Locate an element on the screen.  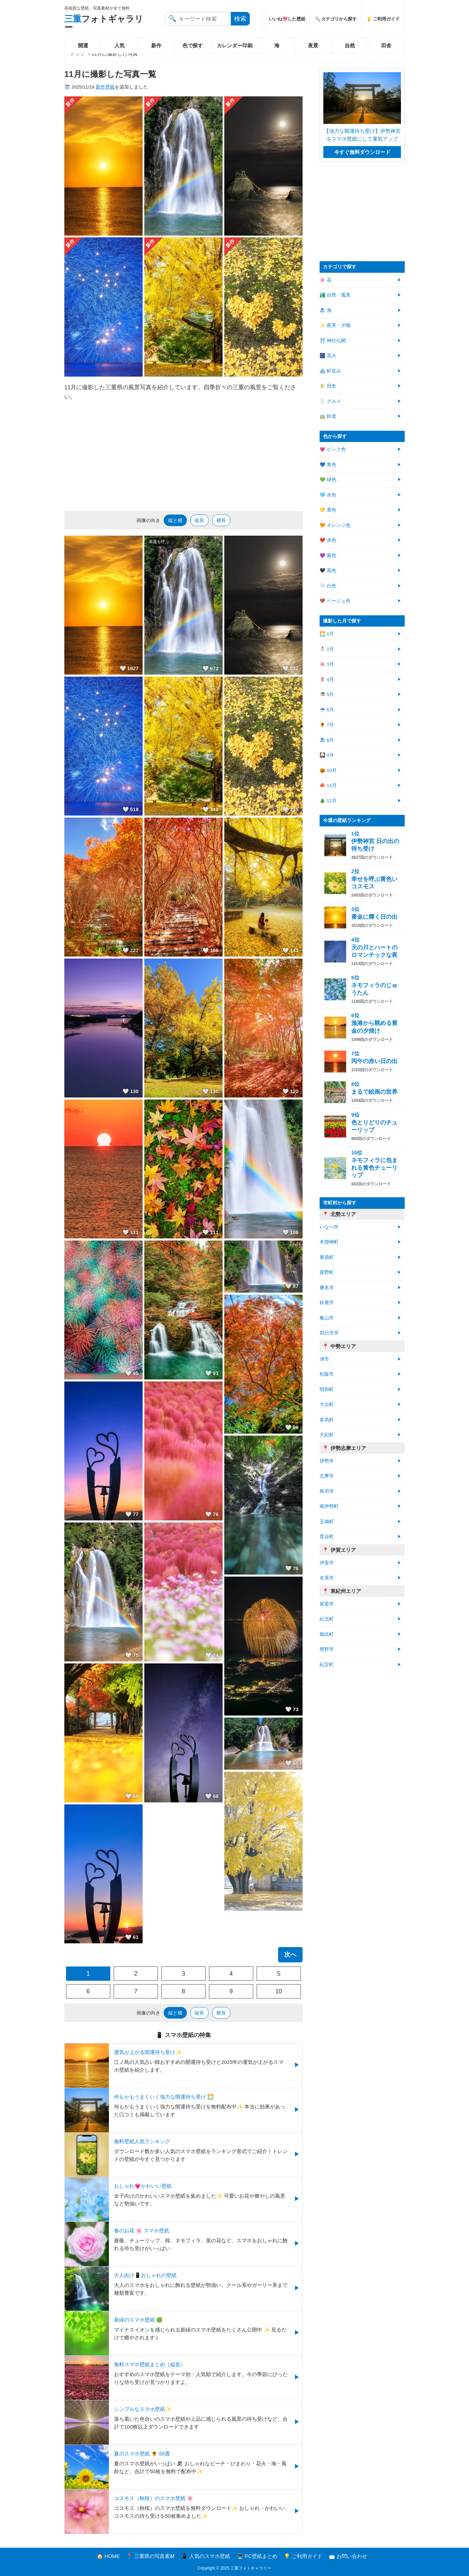
🚃 鉄道 is located at coordinates (328, 416).